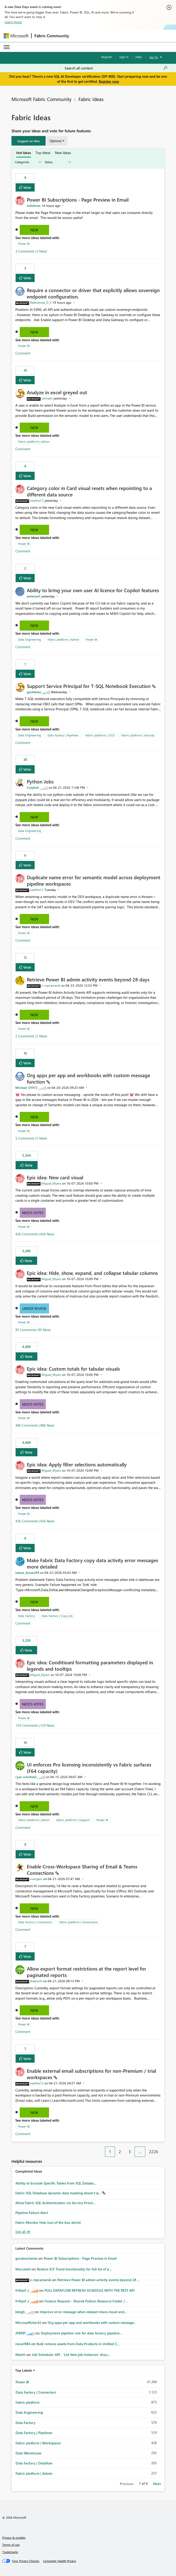  What do you see at coordinates (57, 1616) in the screenshot?
I see `Data Factory | Copy job` at bounding box center [57, 1616].